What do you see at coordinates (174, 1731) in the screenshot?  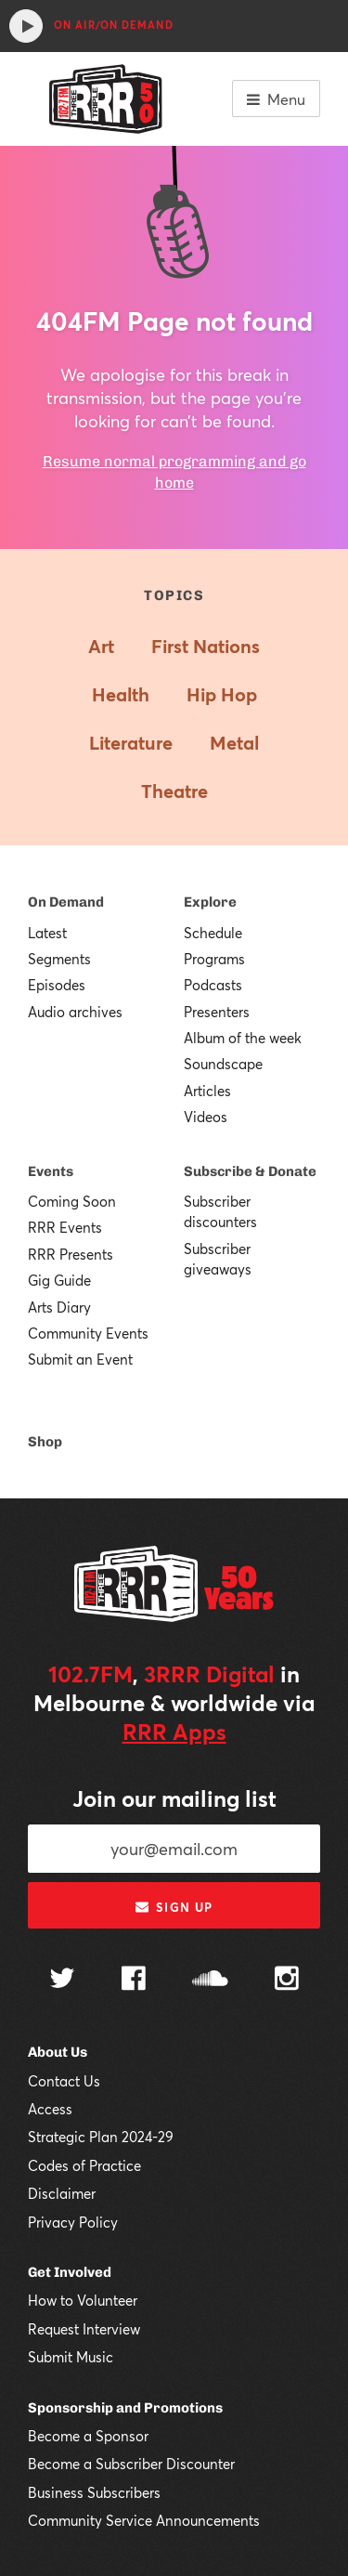 I see `RRR Apps` at bounding box center [174, 1731].